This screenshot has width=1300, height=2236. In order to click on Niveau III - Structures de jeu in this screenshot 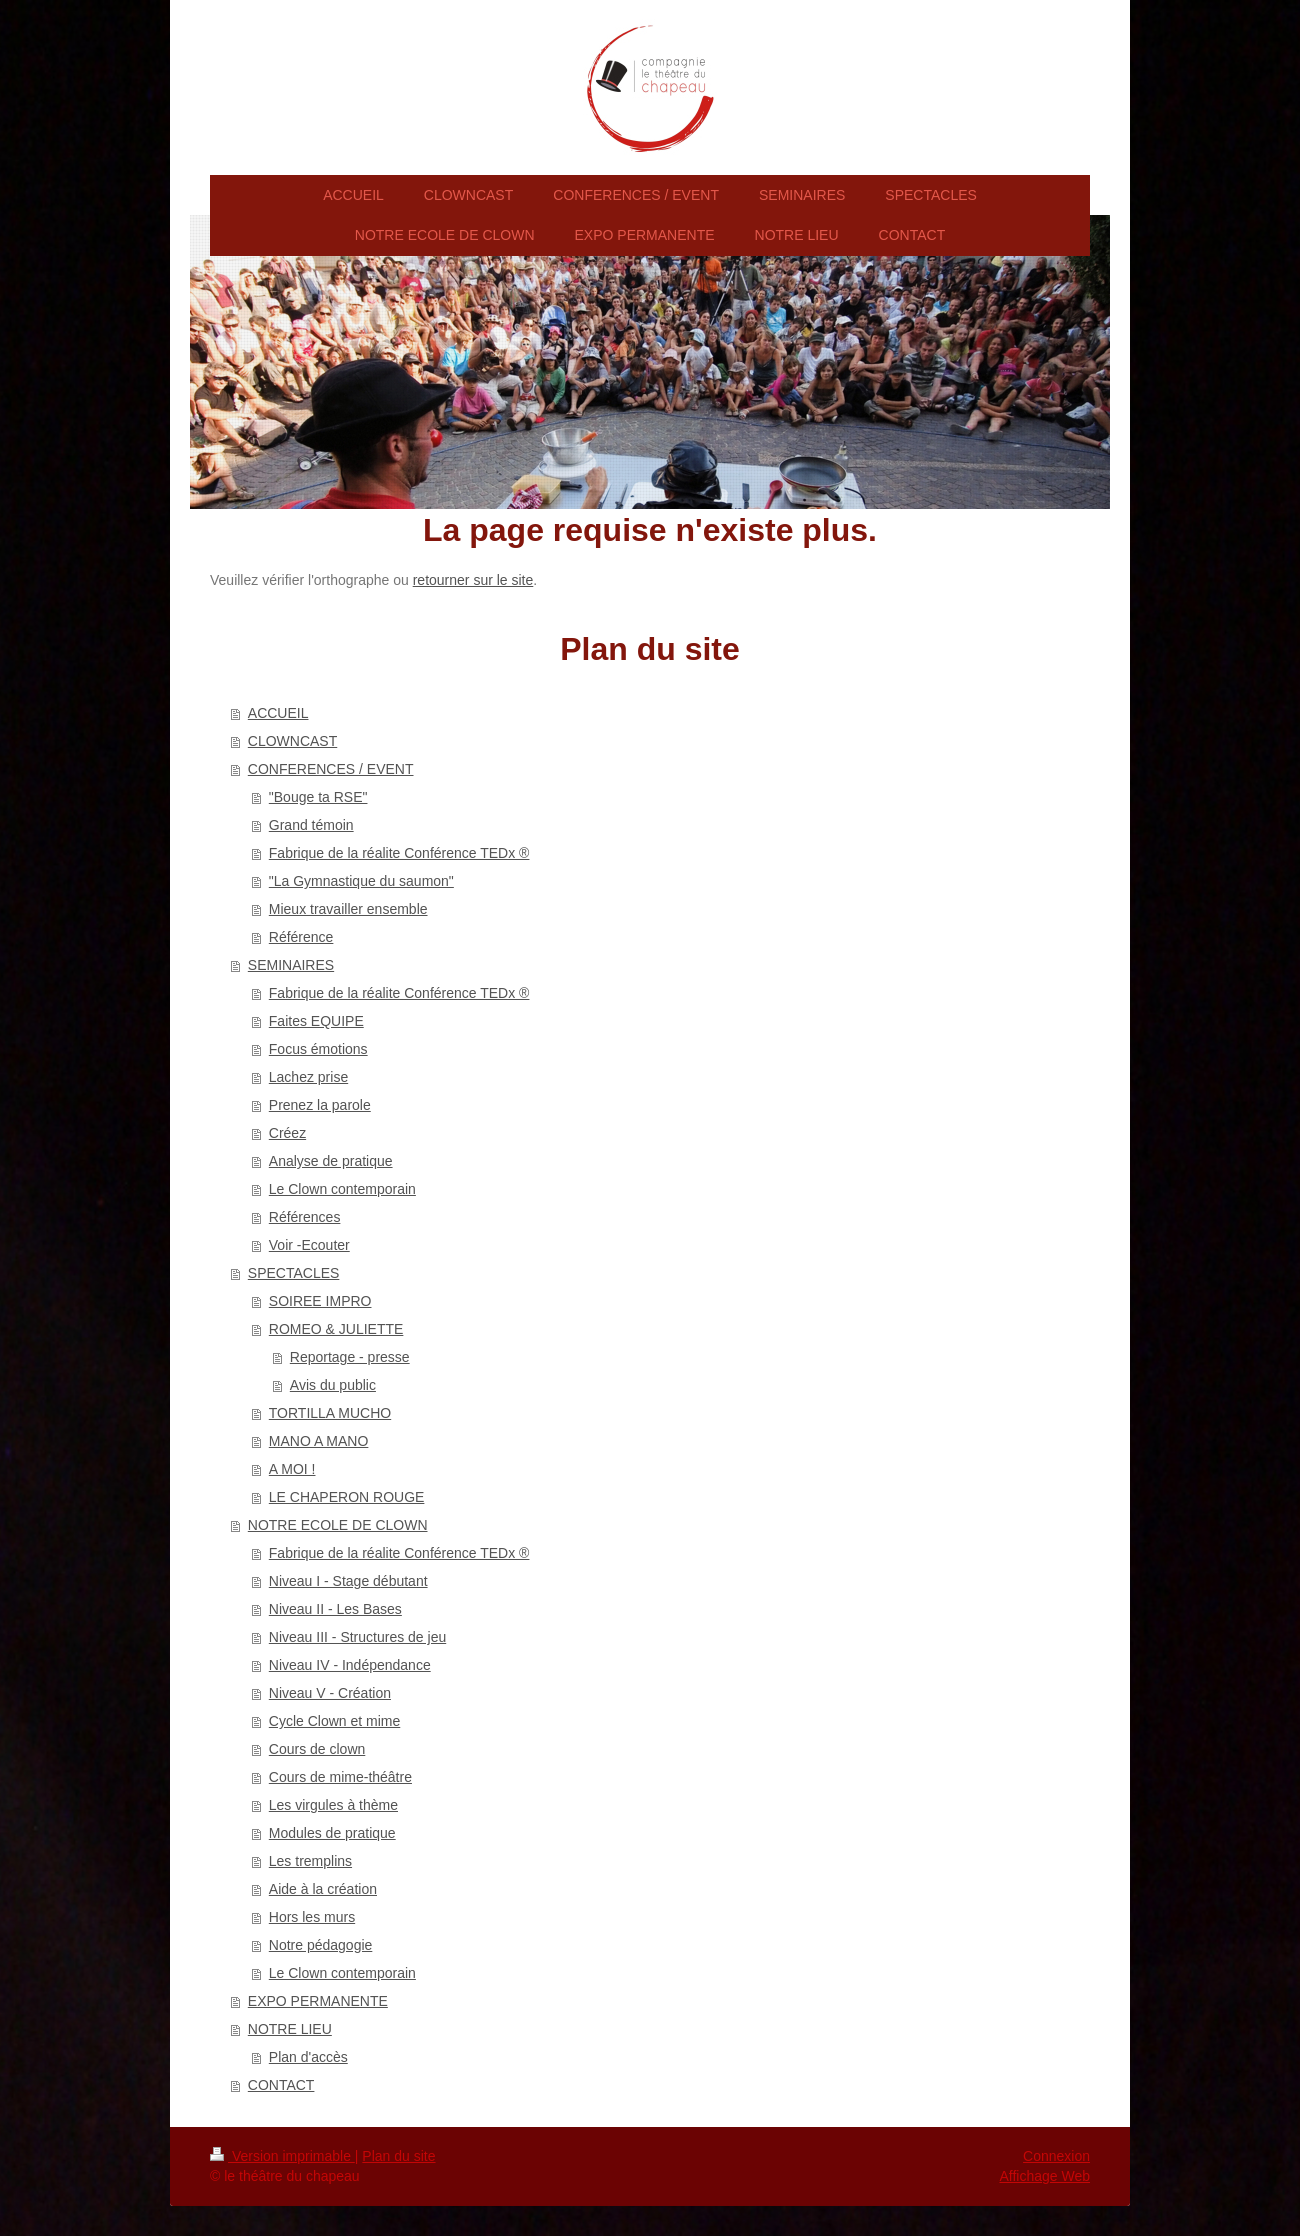, I will do `click(357, 1637)`.